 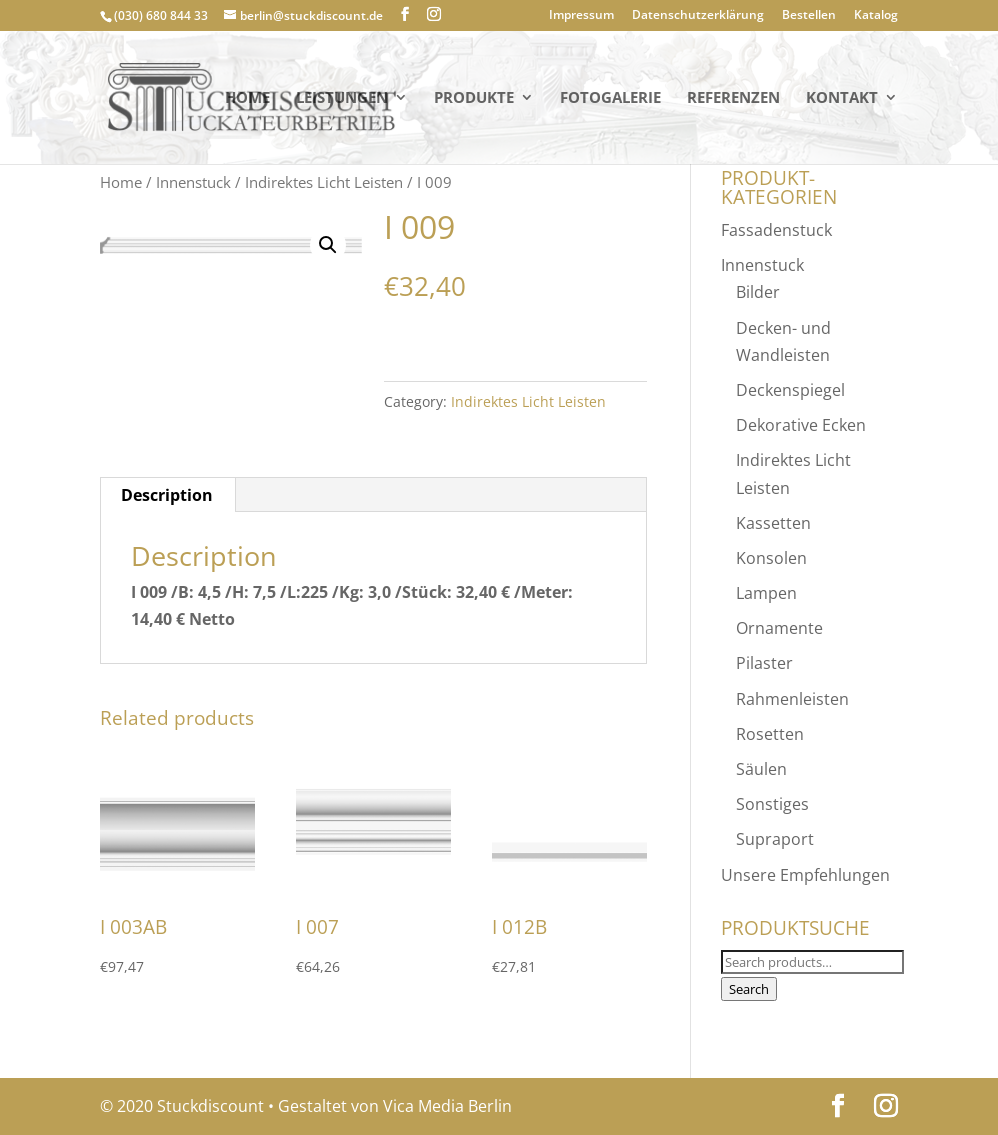 I want to click on Fotogalerie, so click(x=610, y=98).